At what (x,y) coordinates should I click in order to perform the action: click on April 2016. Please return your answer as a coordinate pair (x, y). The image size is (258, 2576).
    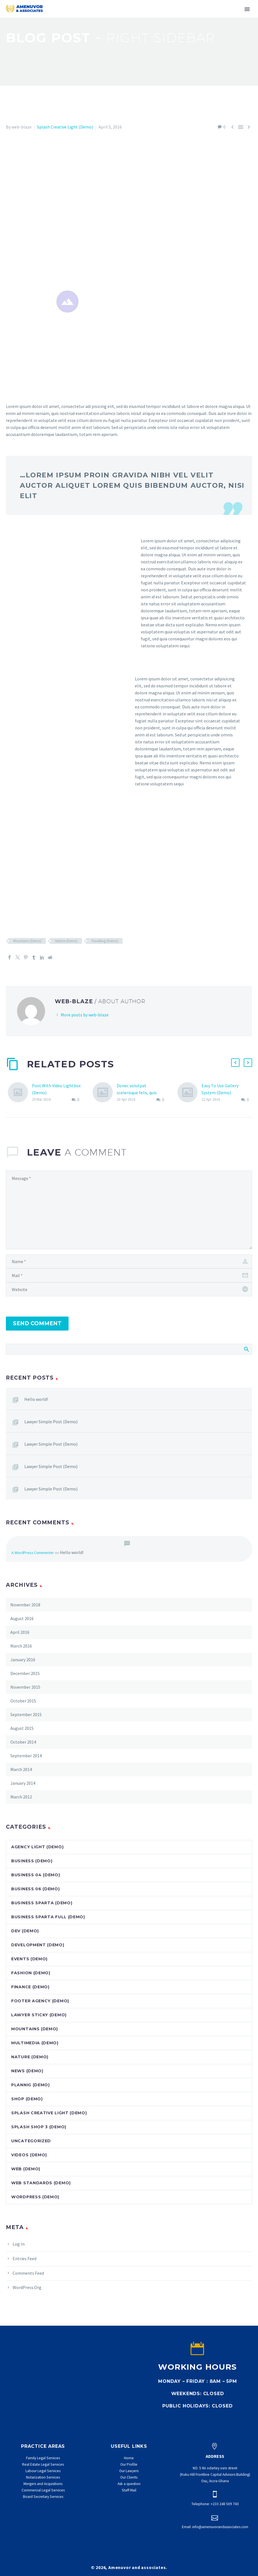
    Looking at the image, I should click on (19, 1632).